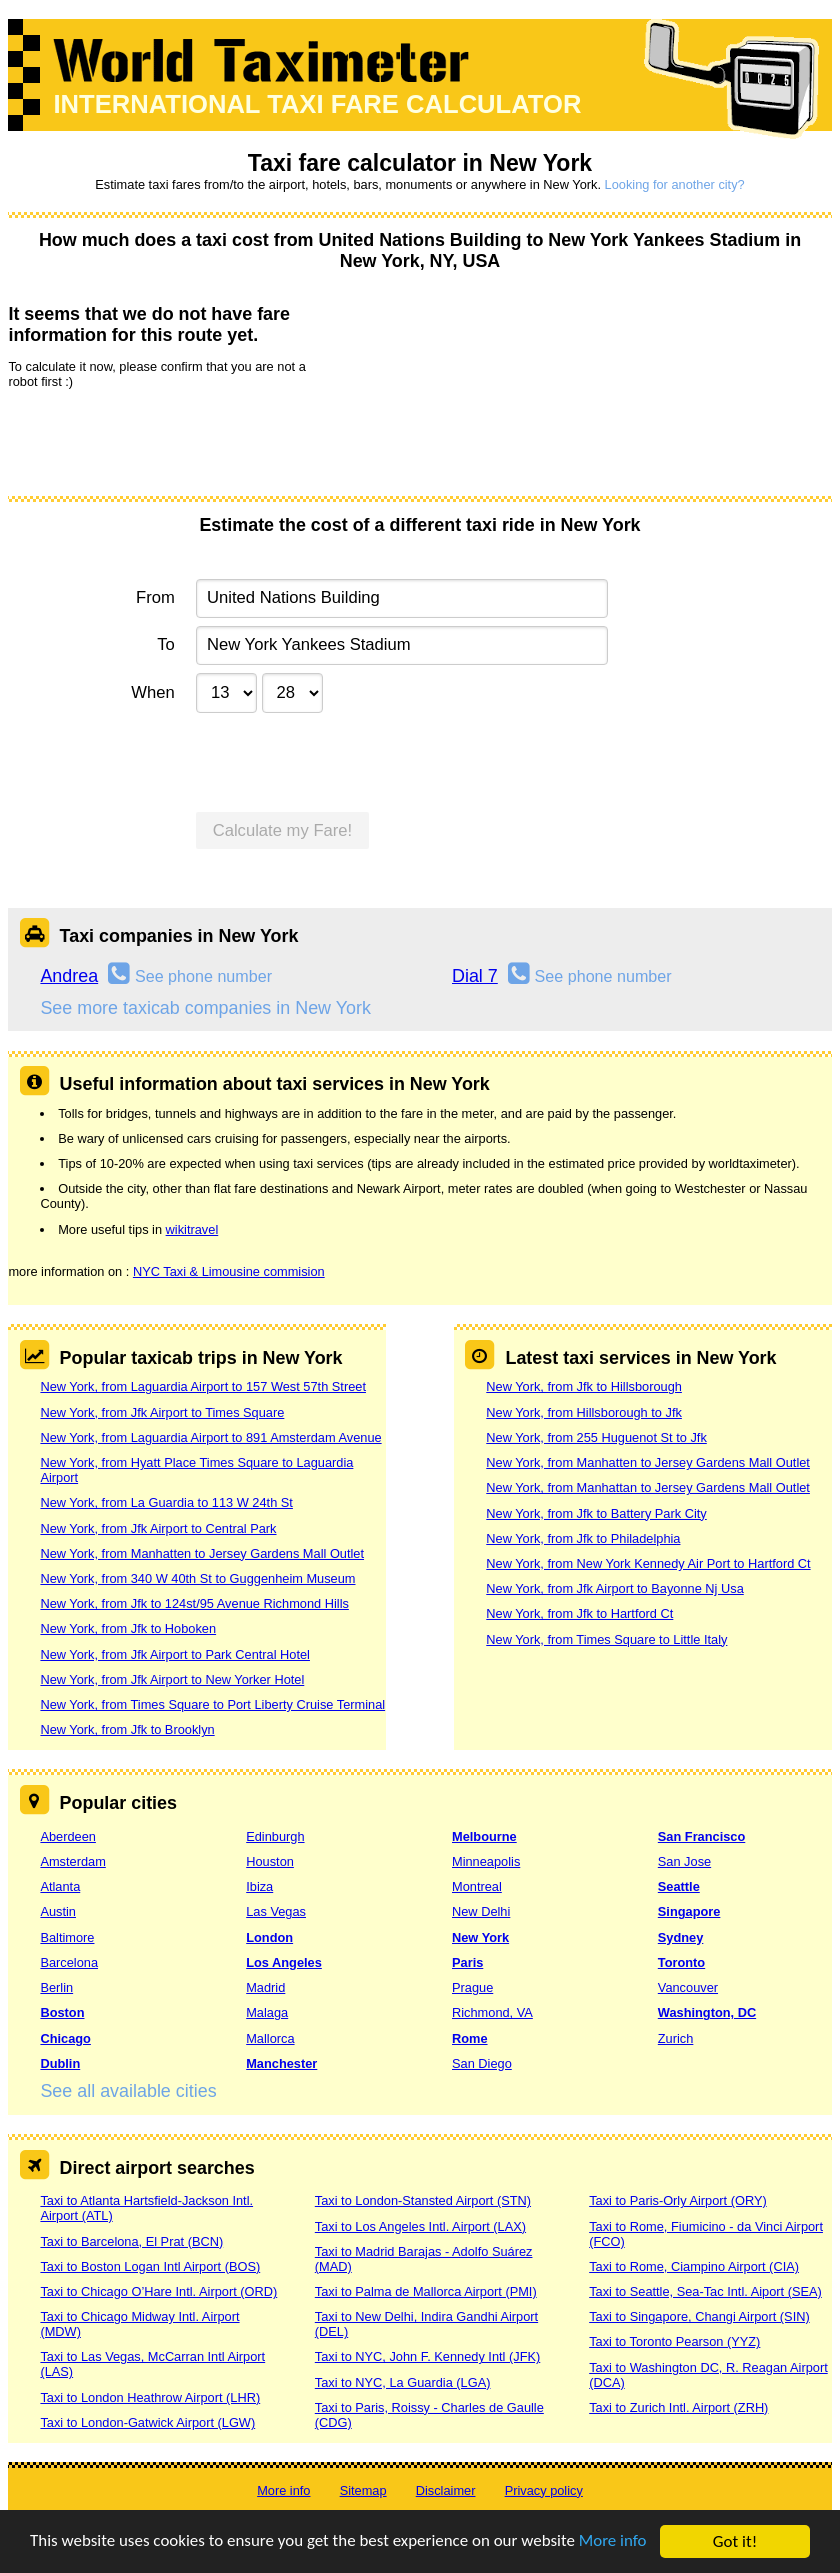  Describe the element at coordinates (172, 1679) in the screenshot. I see `New York, from Jfk Airport to New Yorker Hotel` at that location.